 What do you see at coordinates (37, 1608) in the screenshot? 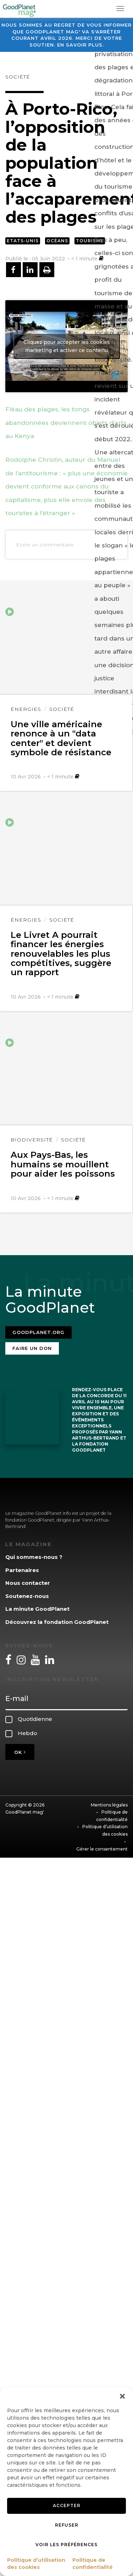
I see `La minute GoodPlanet` at bounding box center [37, 1608].